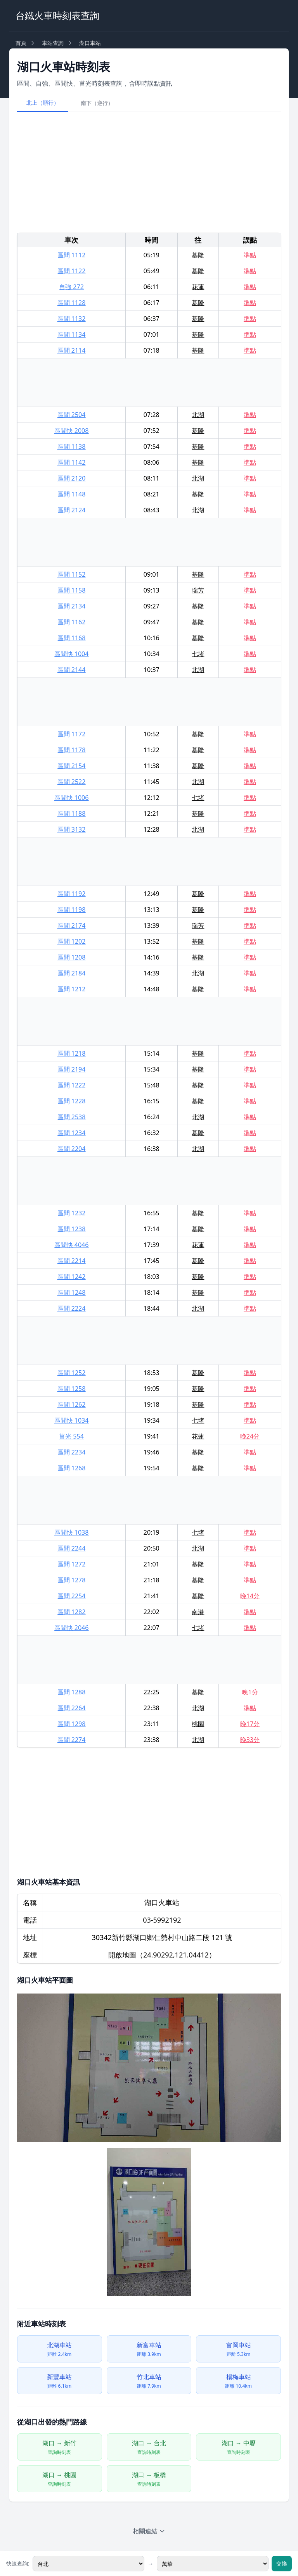  What do you see at coordinates (198, 255) in the screenshot?
I see `基隆` at bounding box center [198, 255].